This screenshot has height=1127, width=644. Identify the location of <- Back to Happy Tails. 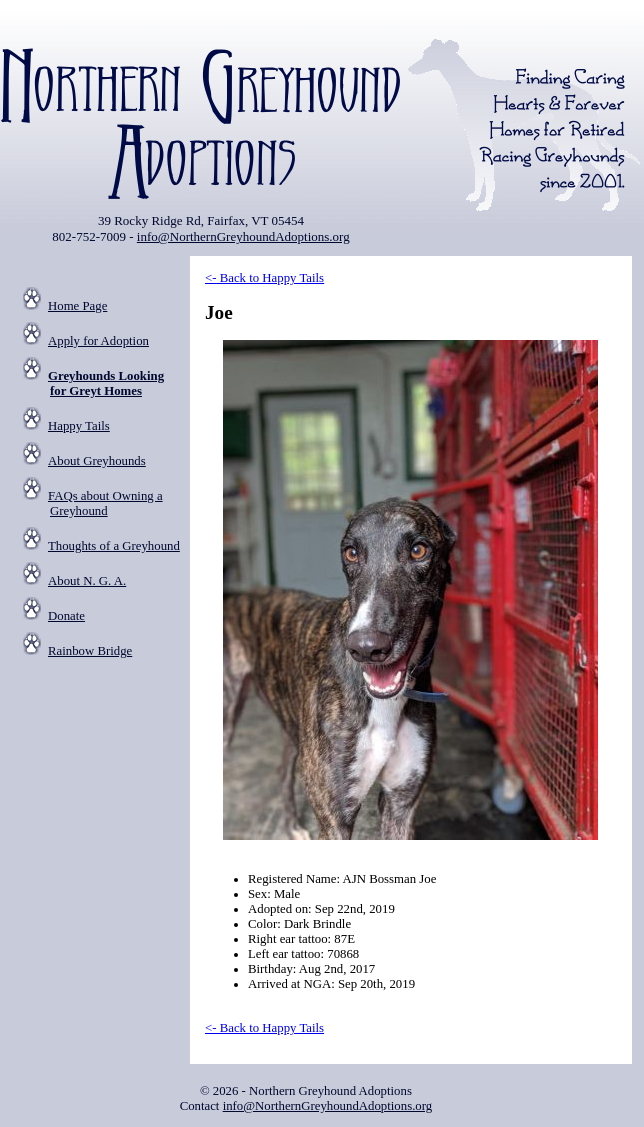
(264, 278).